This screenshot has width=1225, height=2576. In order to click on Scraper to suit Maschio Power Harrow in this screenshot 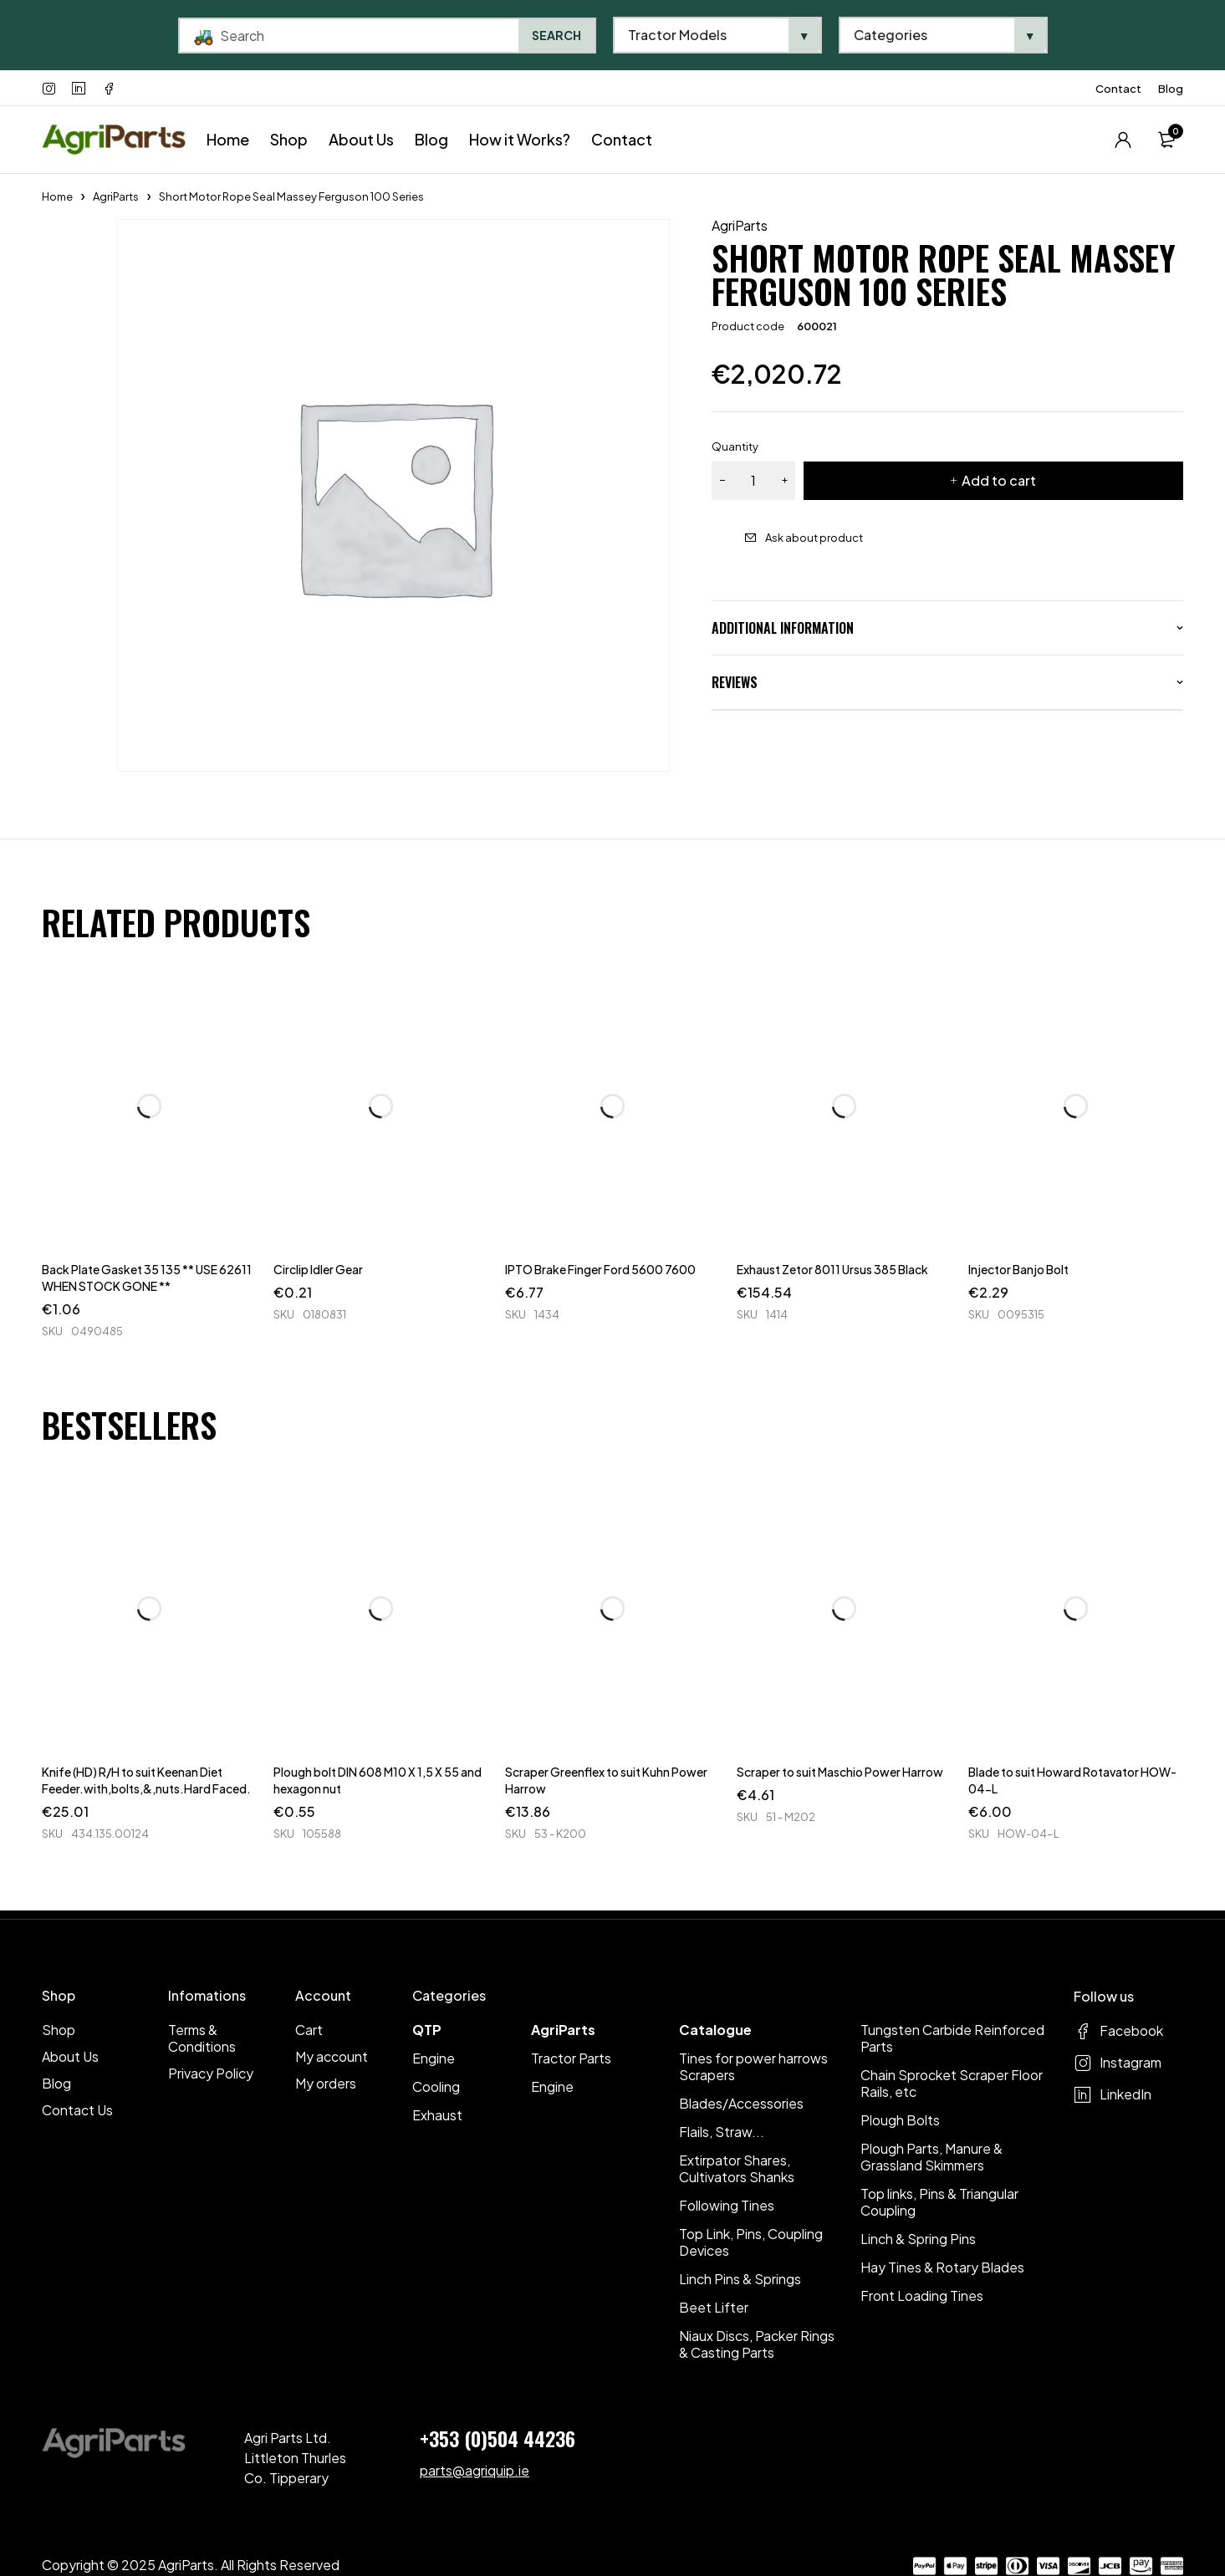, I will do `click(840, 1771)`.